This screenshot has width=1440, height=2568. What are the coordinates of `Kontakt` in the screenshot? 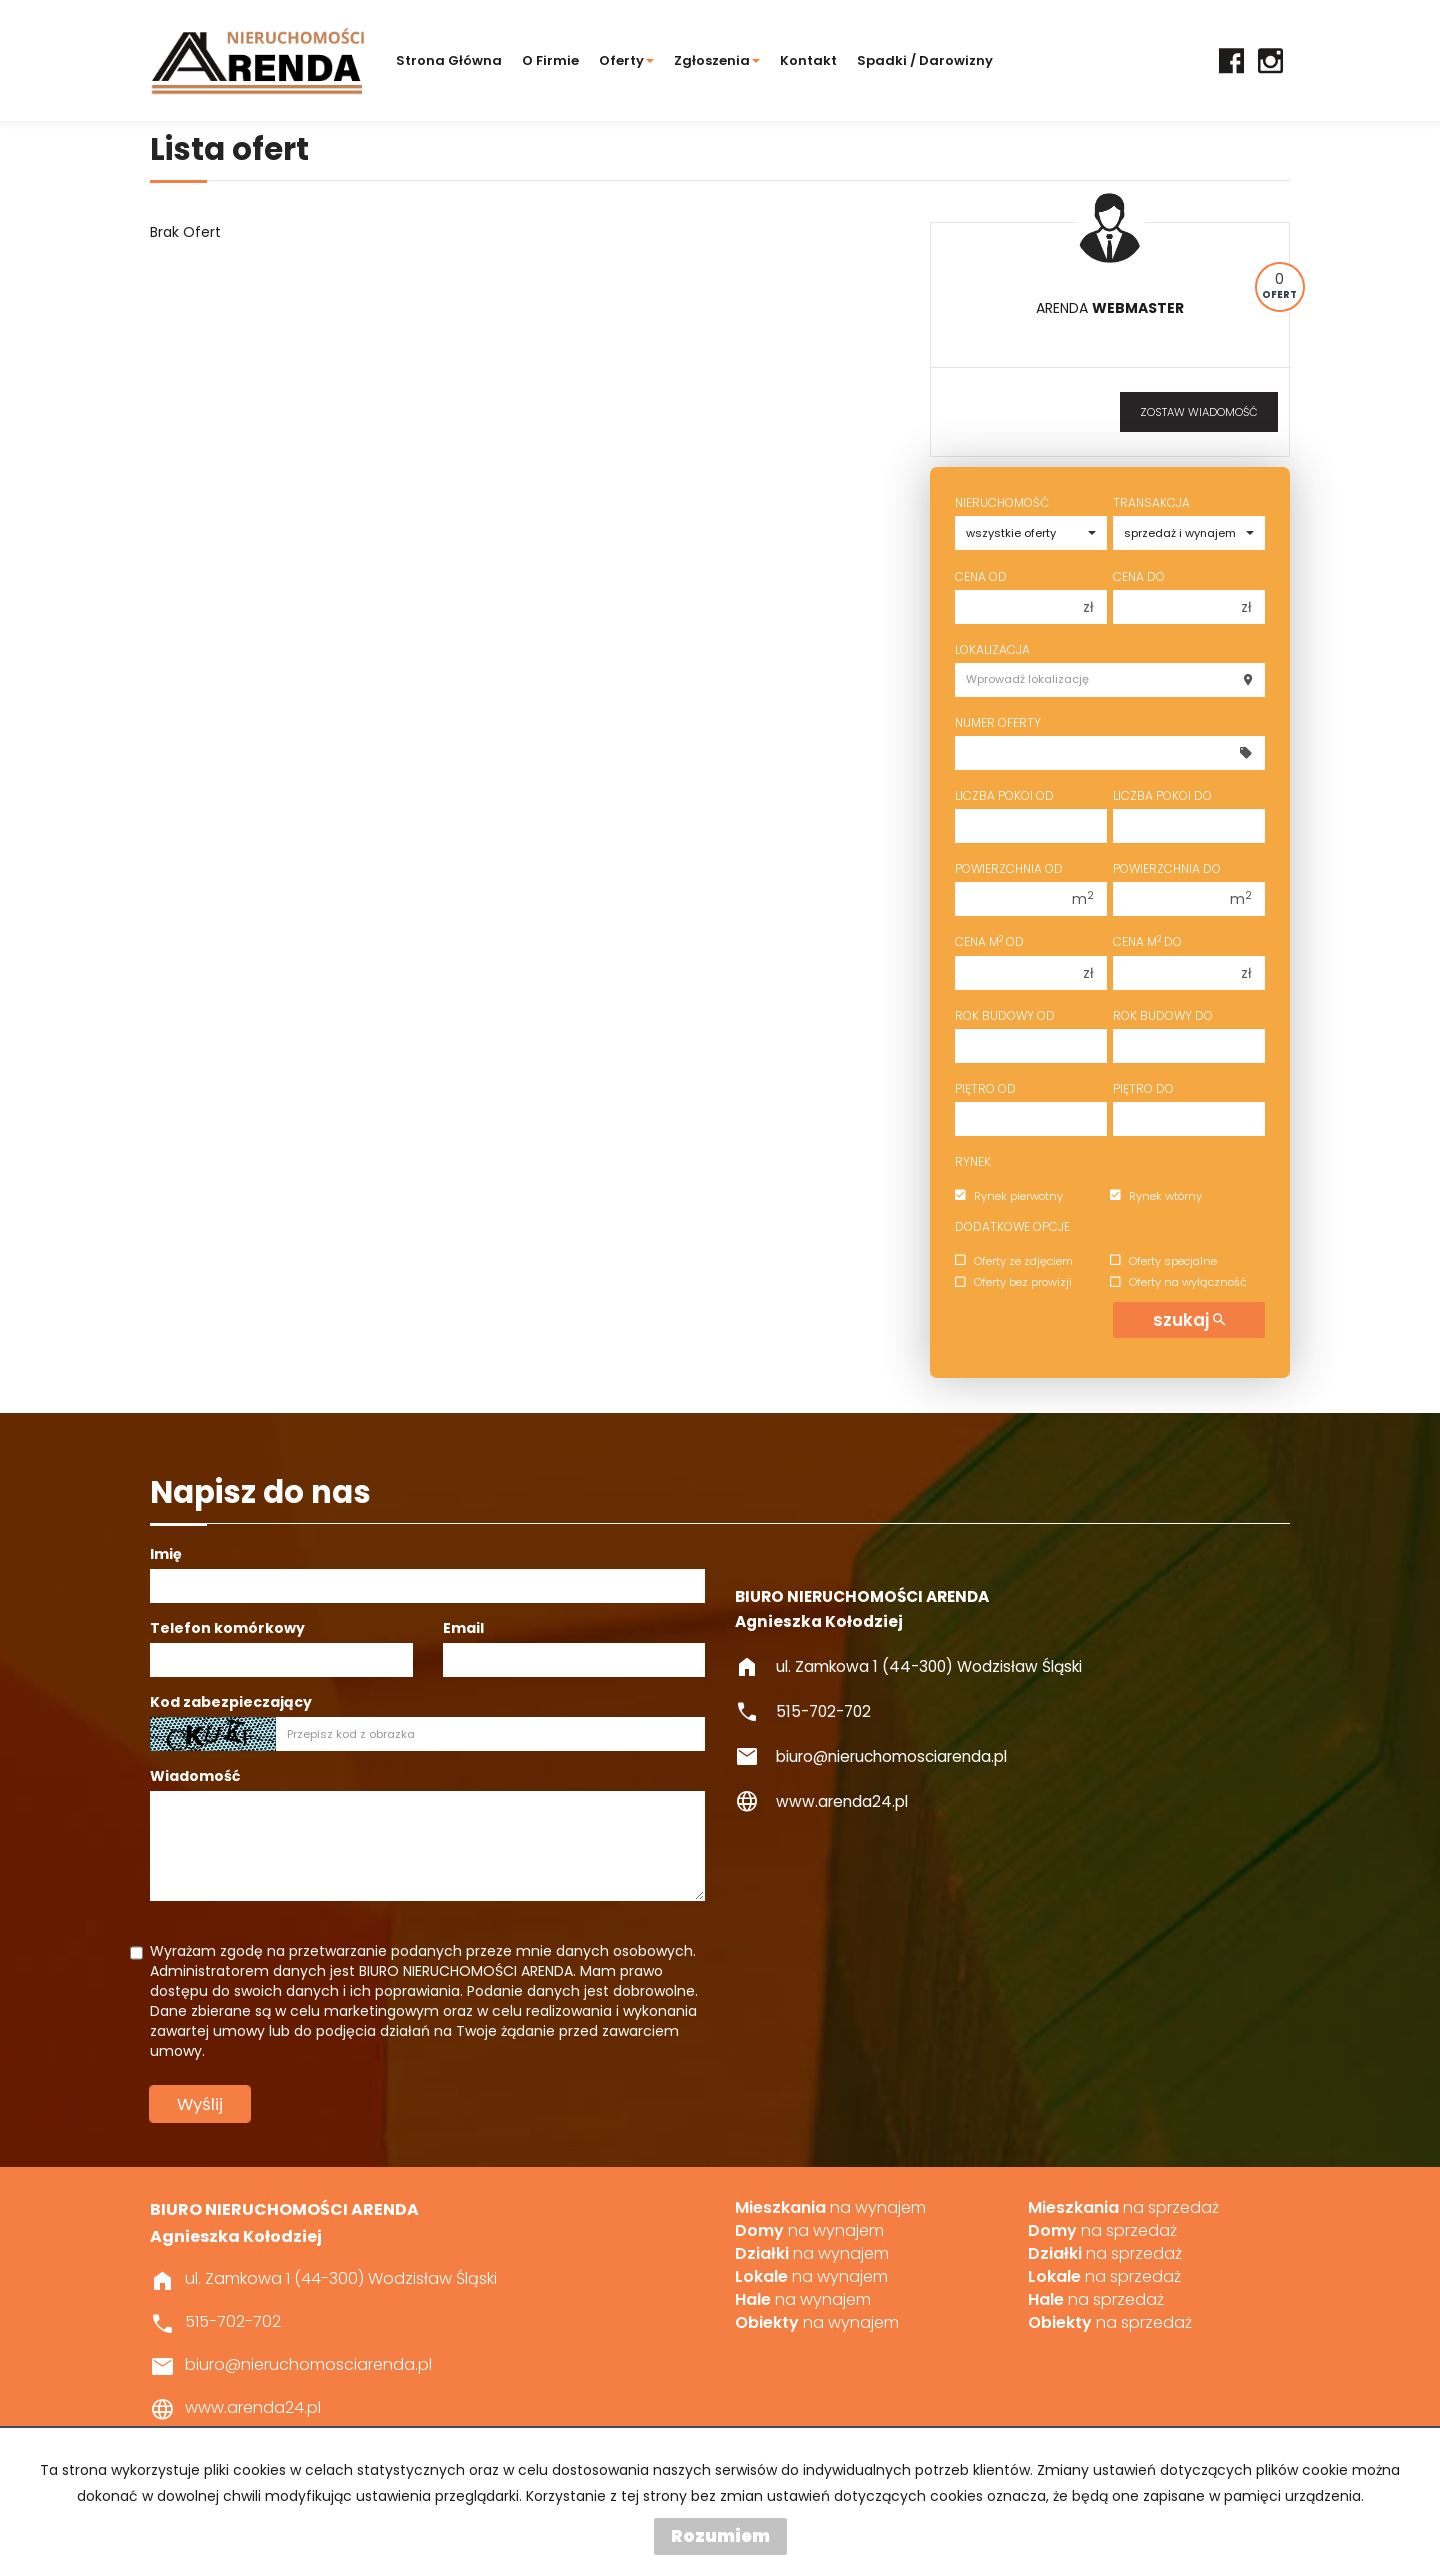 It's located at (808, 60).